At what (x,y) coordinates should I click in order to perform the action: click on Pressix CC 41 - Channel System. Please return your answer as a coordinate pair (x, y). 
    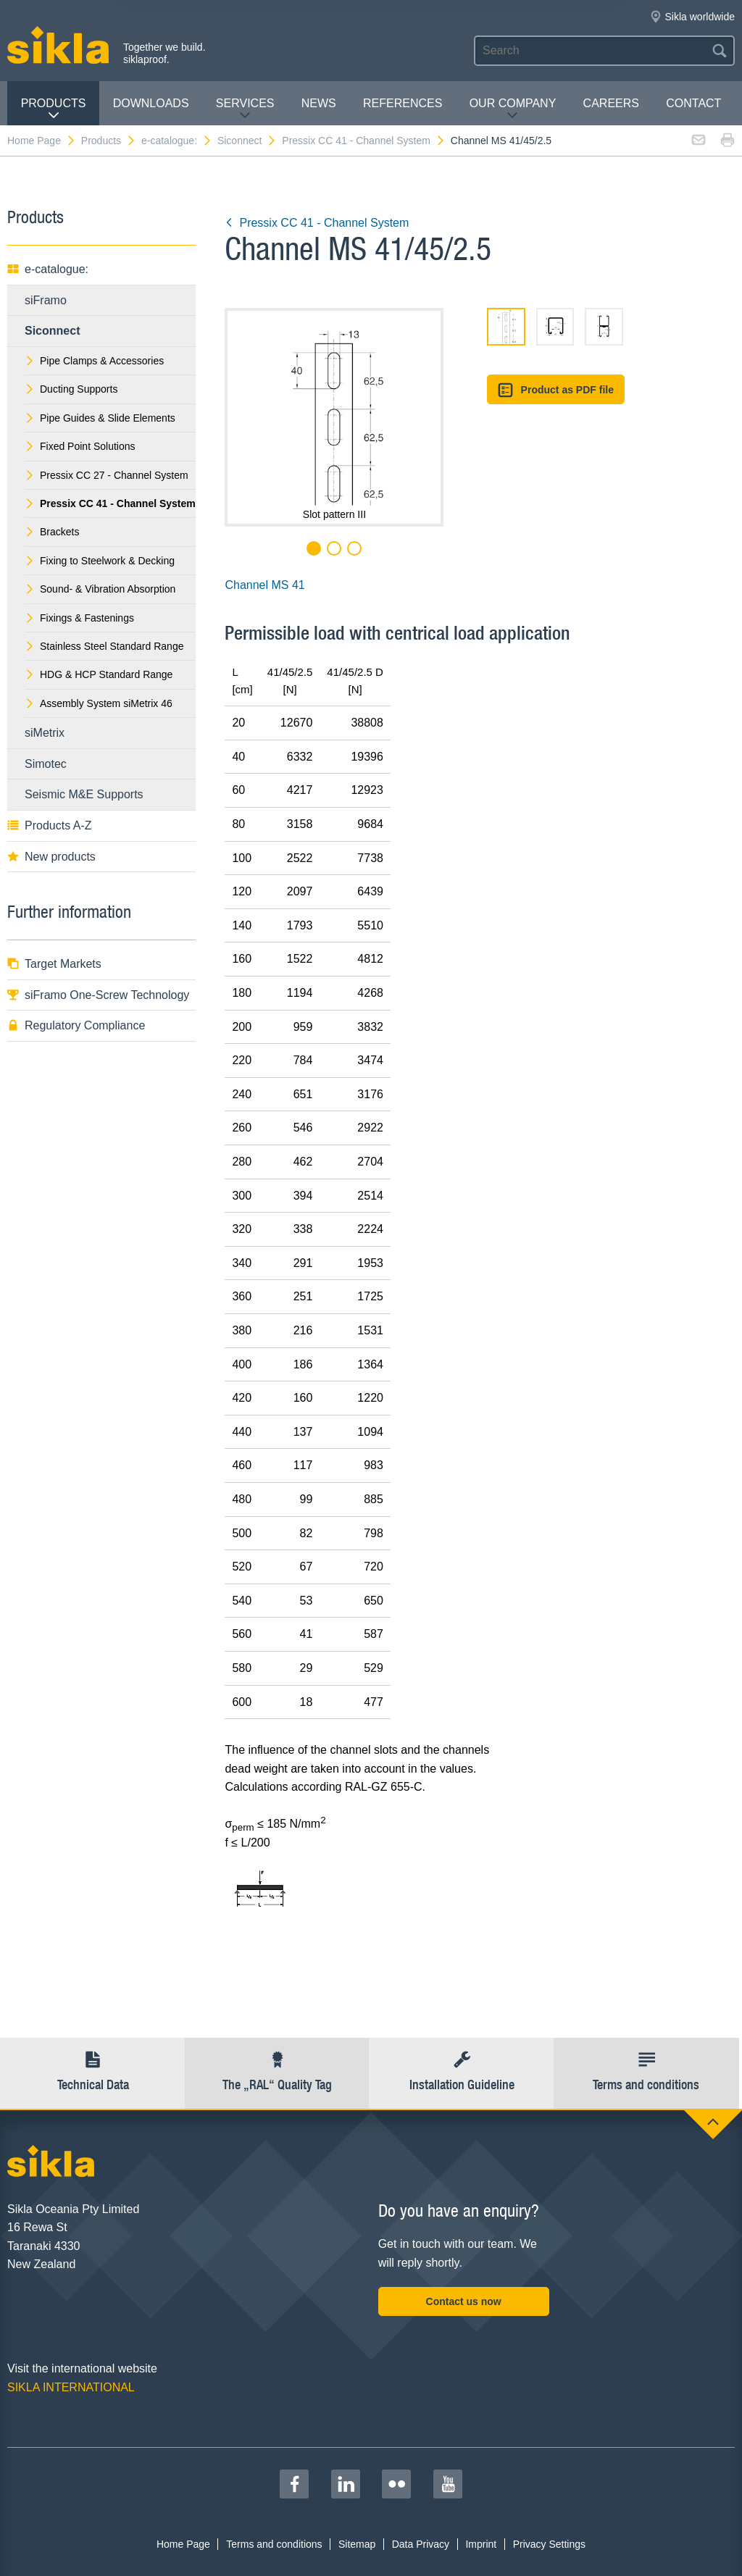
    Looking at the image, I should click on (364, 140).